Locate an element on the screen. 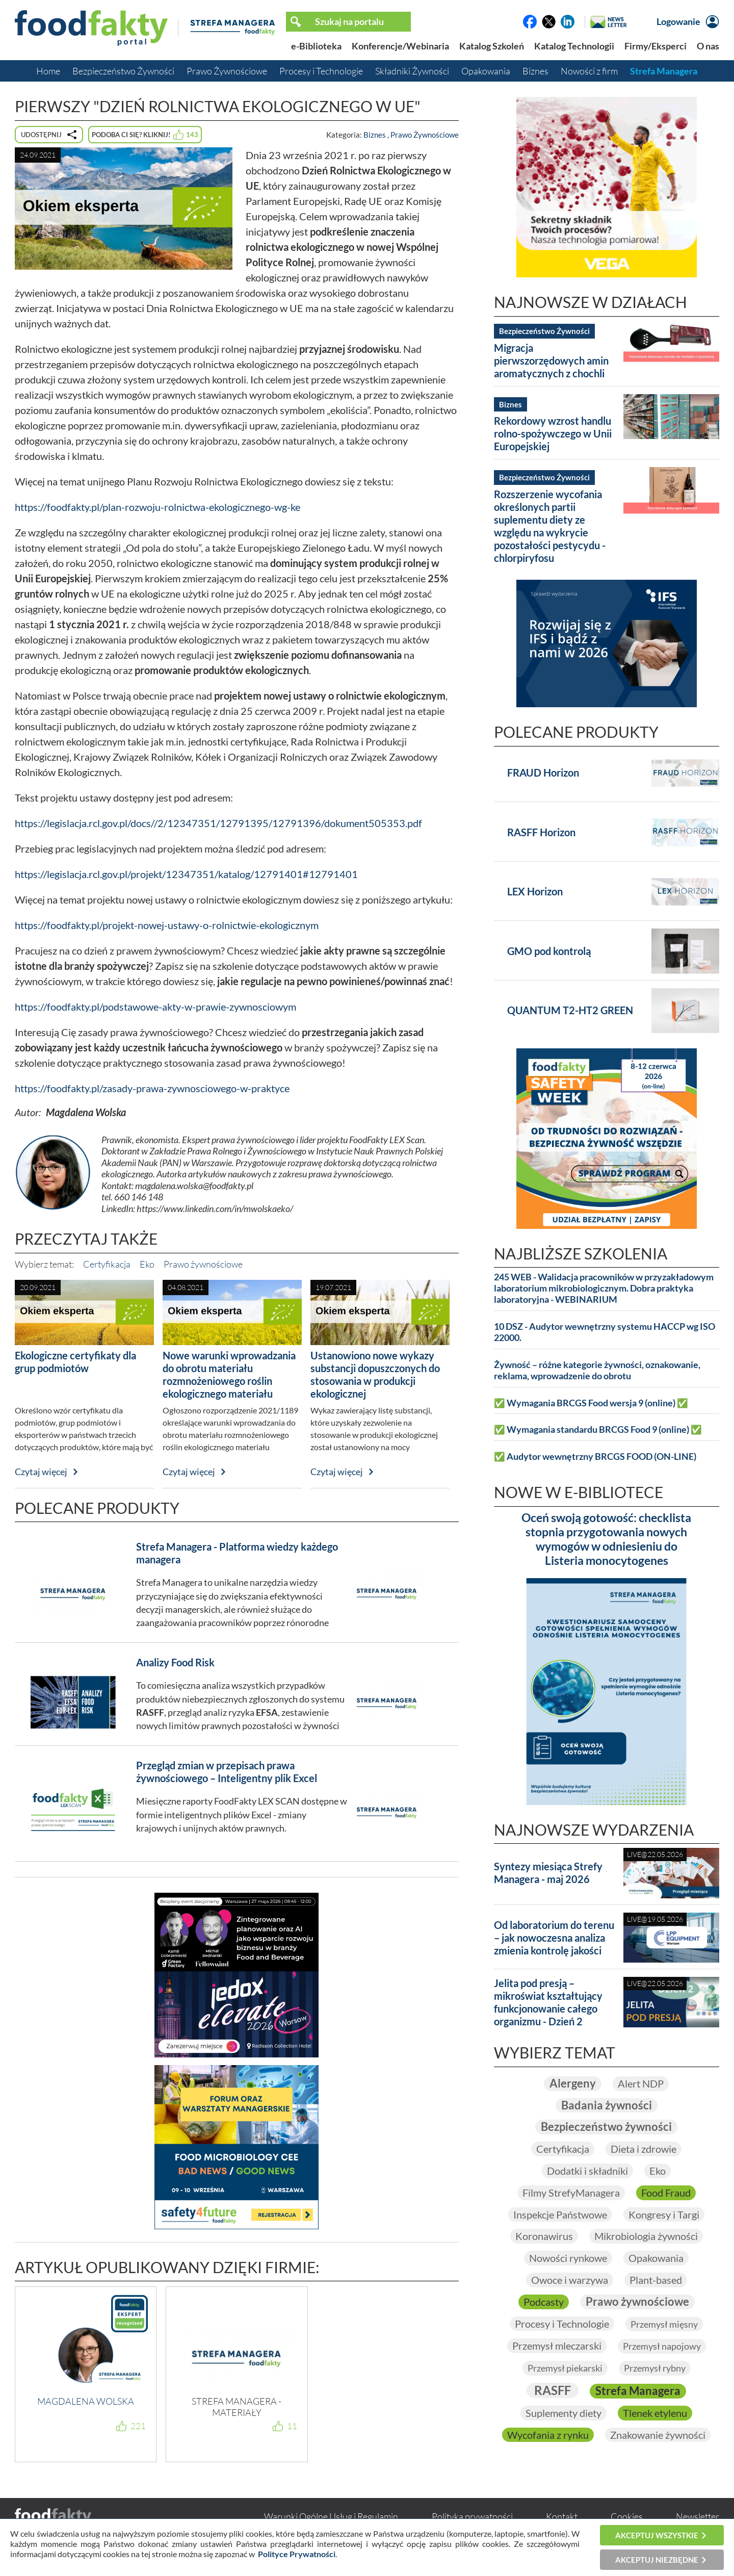 The width and height of the screenshot is (734, 2576). Rekordowy wzrost handlu rolno-spożywczego w Unii Europejskiej is located at coordinates (553, 433).